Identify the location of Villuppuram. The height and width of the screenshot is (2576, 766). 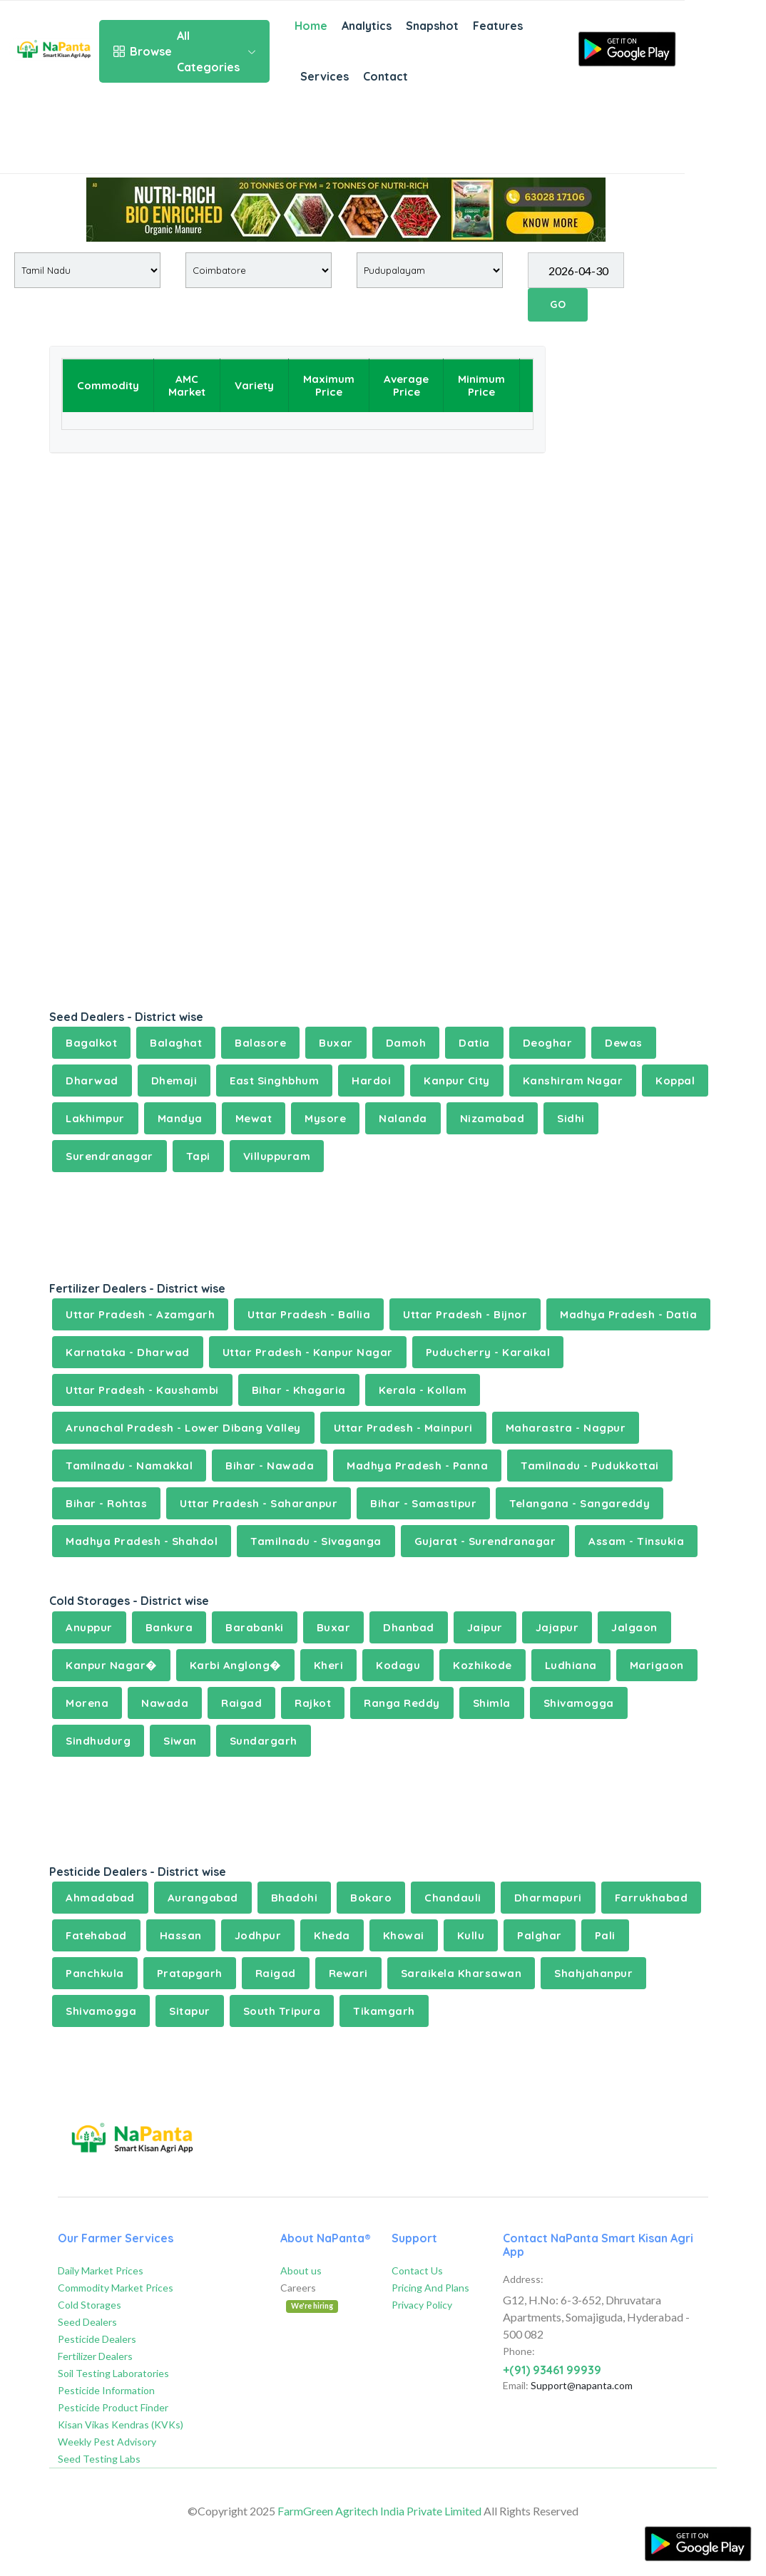
(277, 1156).